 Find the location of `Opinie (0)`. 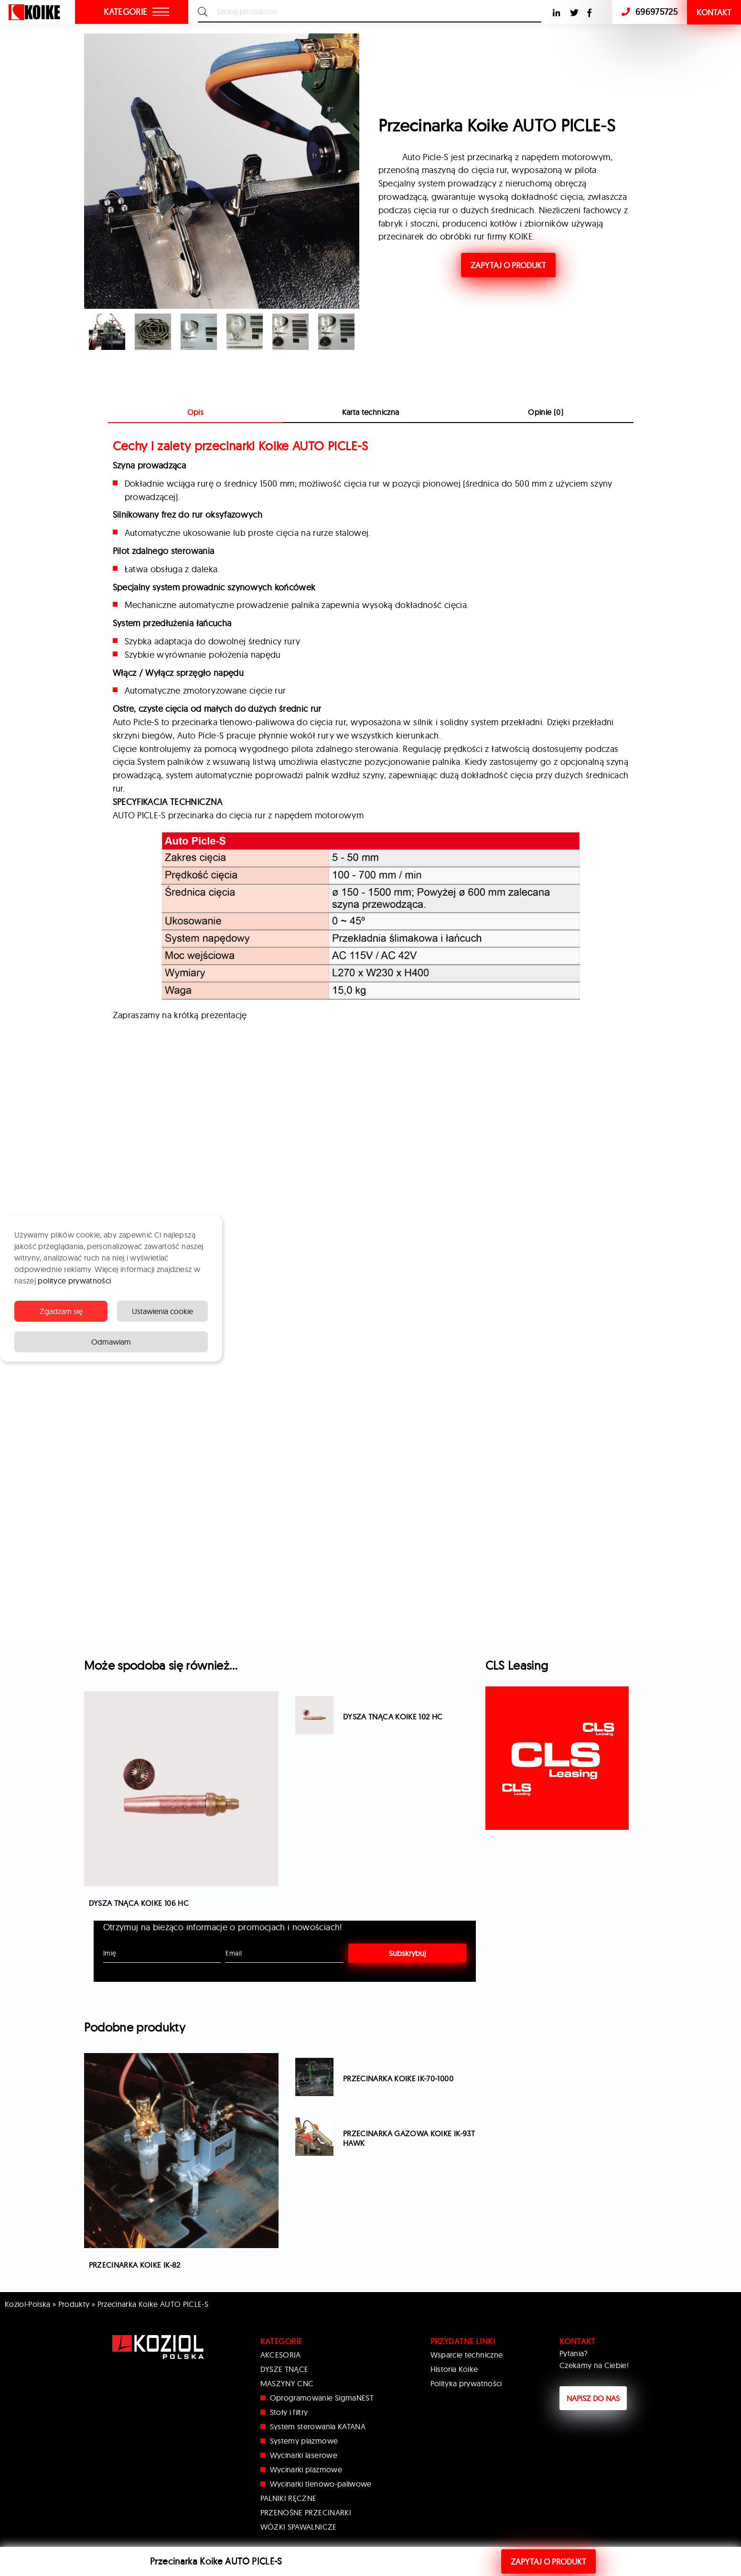

Opinie (0) is located at coordinates (545, 412).